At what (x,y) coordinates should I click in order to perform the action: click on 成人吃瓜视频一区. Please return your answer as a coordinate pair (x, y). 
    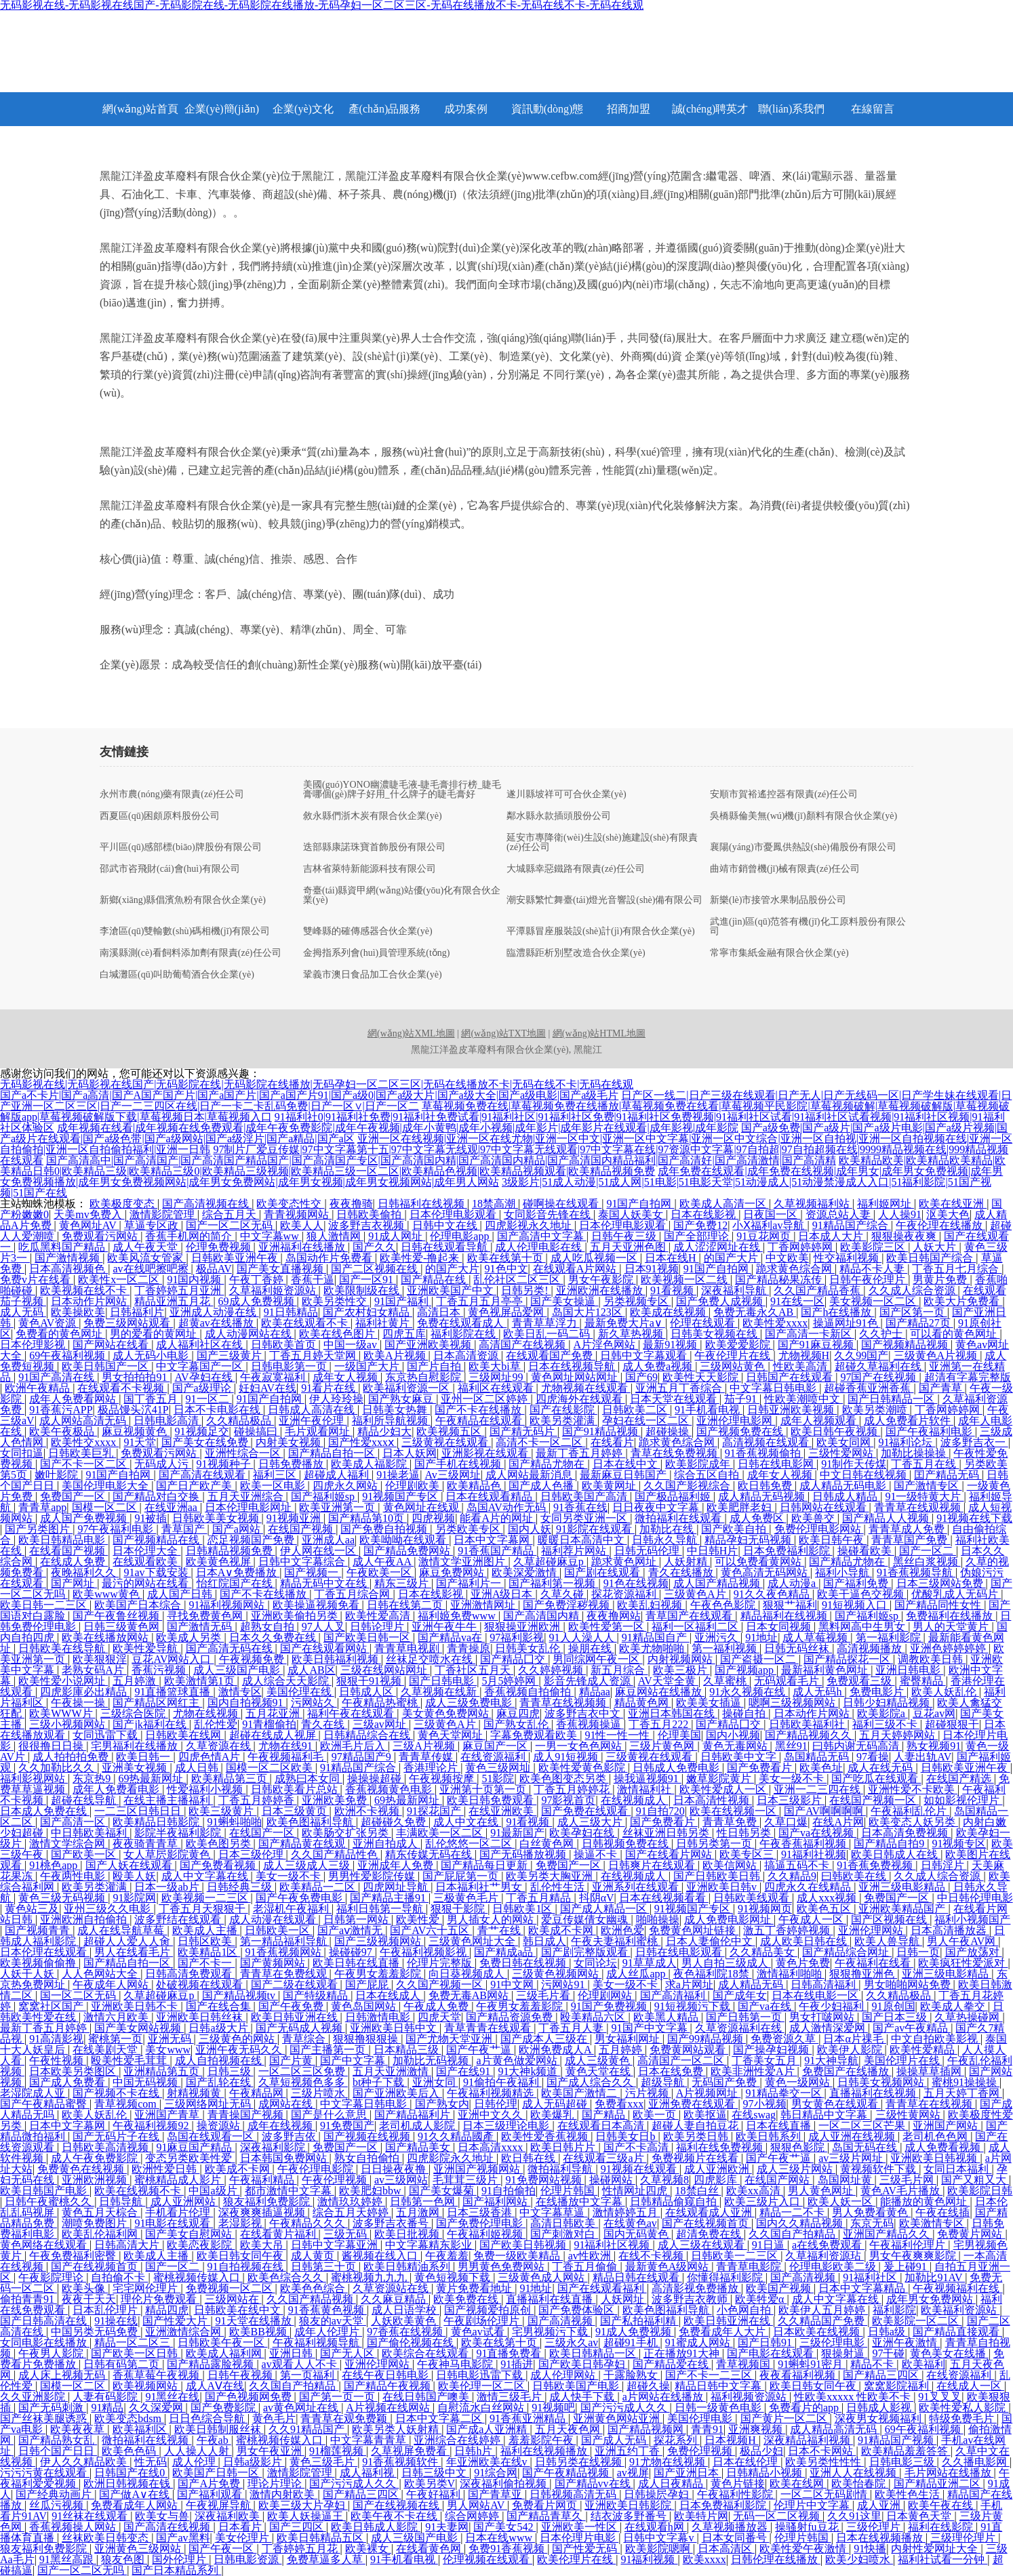
    Looking at the image, I should click on (595, 1258).